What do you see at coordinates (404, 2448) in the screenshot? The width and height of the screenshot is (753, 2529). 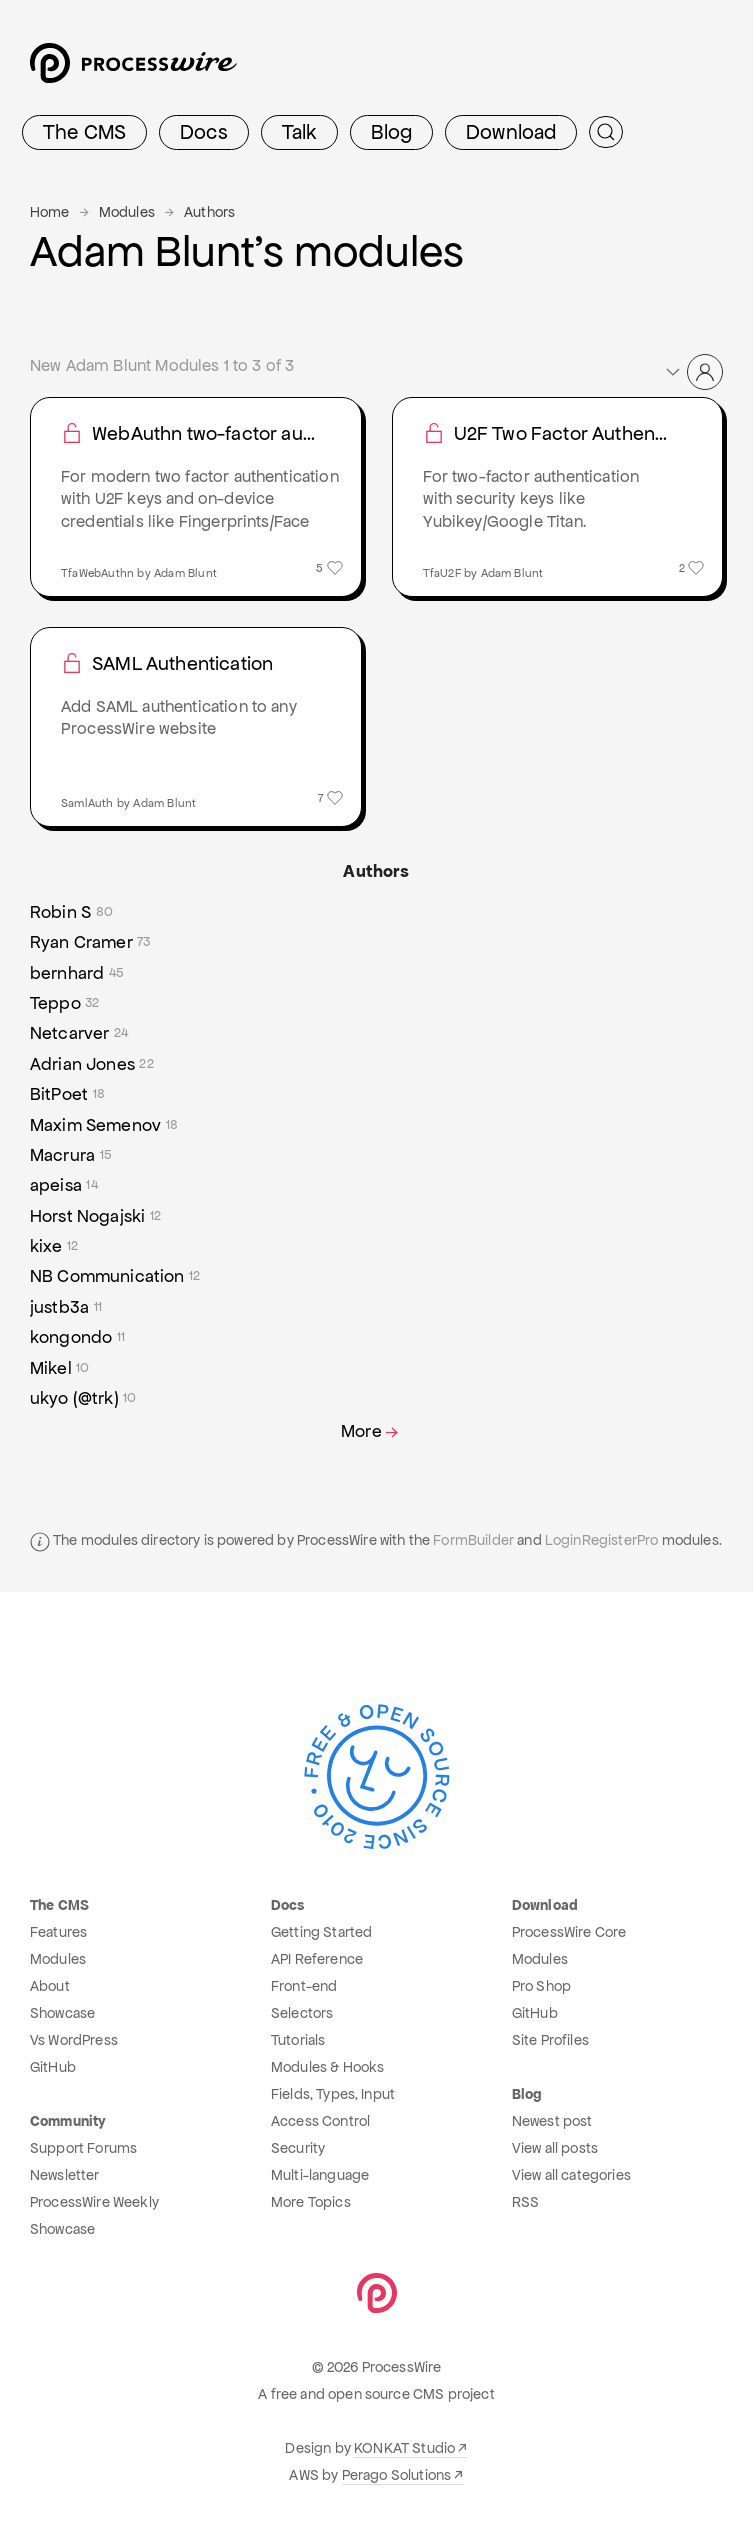 I see `KONKAT Studio` at bounding box center [404, 2448].